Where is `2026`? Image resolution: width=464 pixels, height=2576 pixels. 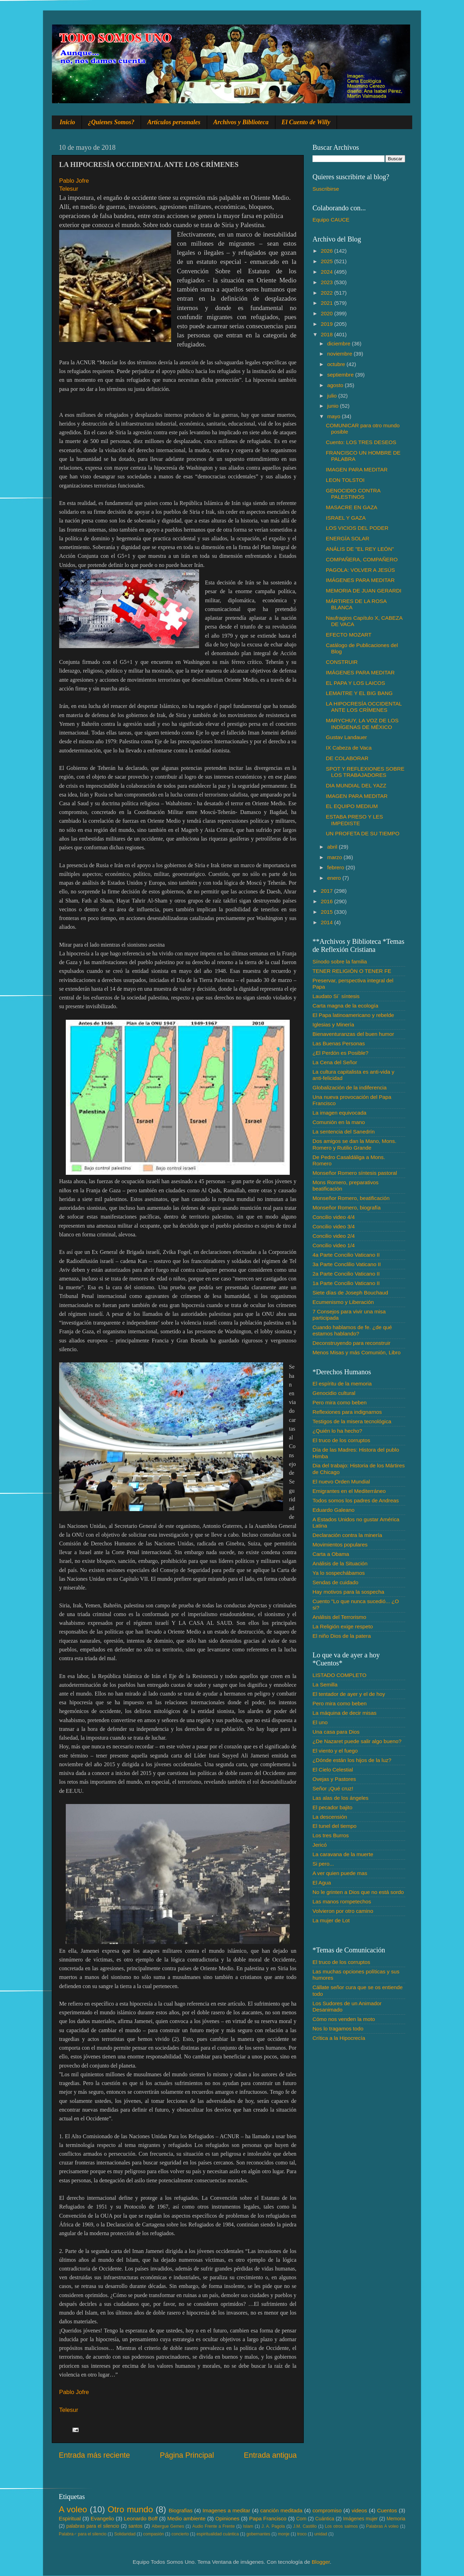 2026 is located at coordinates (327, 251).